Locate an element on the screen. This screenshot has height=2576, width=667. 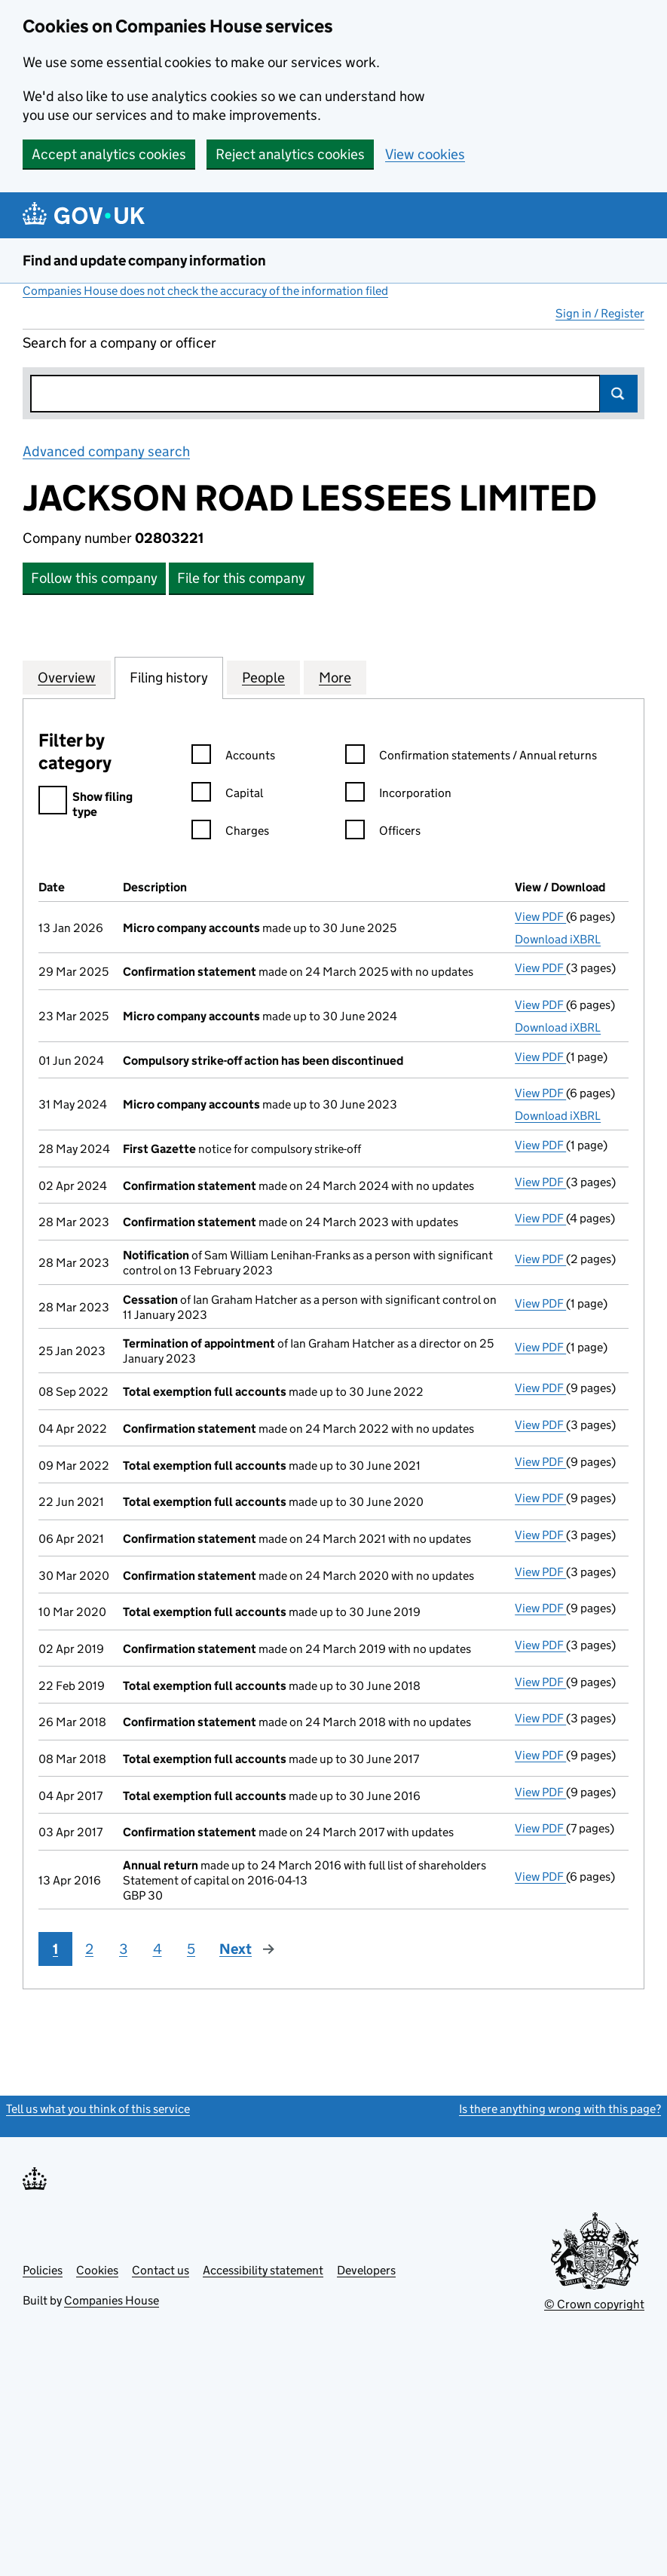
4 [Page 4] is located at coordinates (157, 1949).